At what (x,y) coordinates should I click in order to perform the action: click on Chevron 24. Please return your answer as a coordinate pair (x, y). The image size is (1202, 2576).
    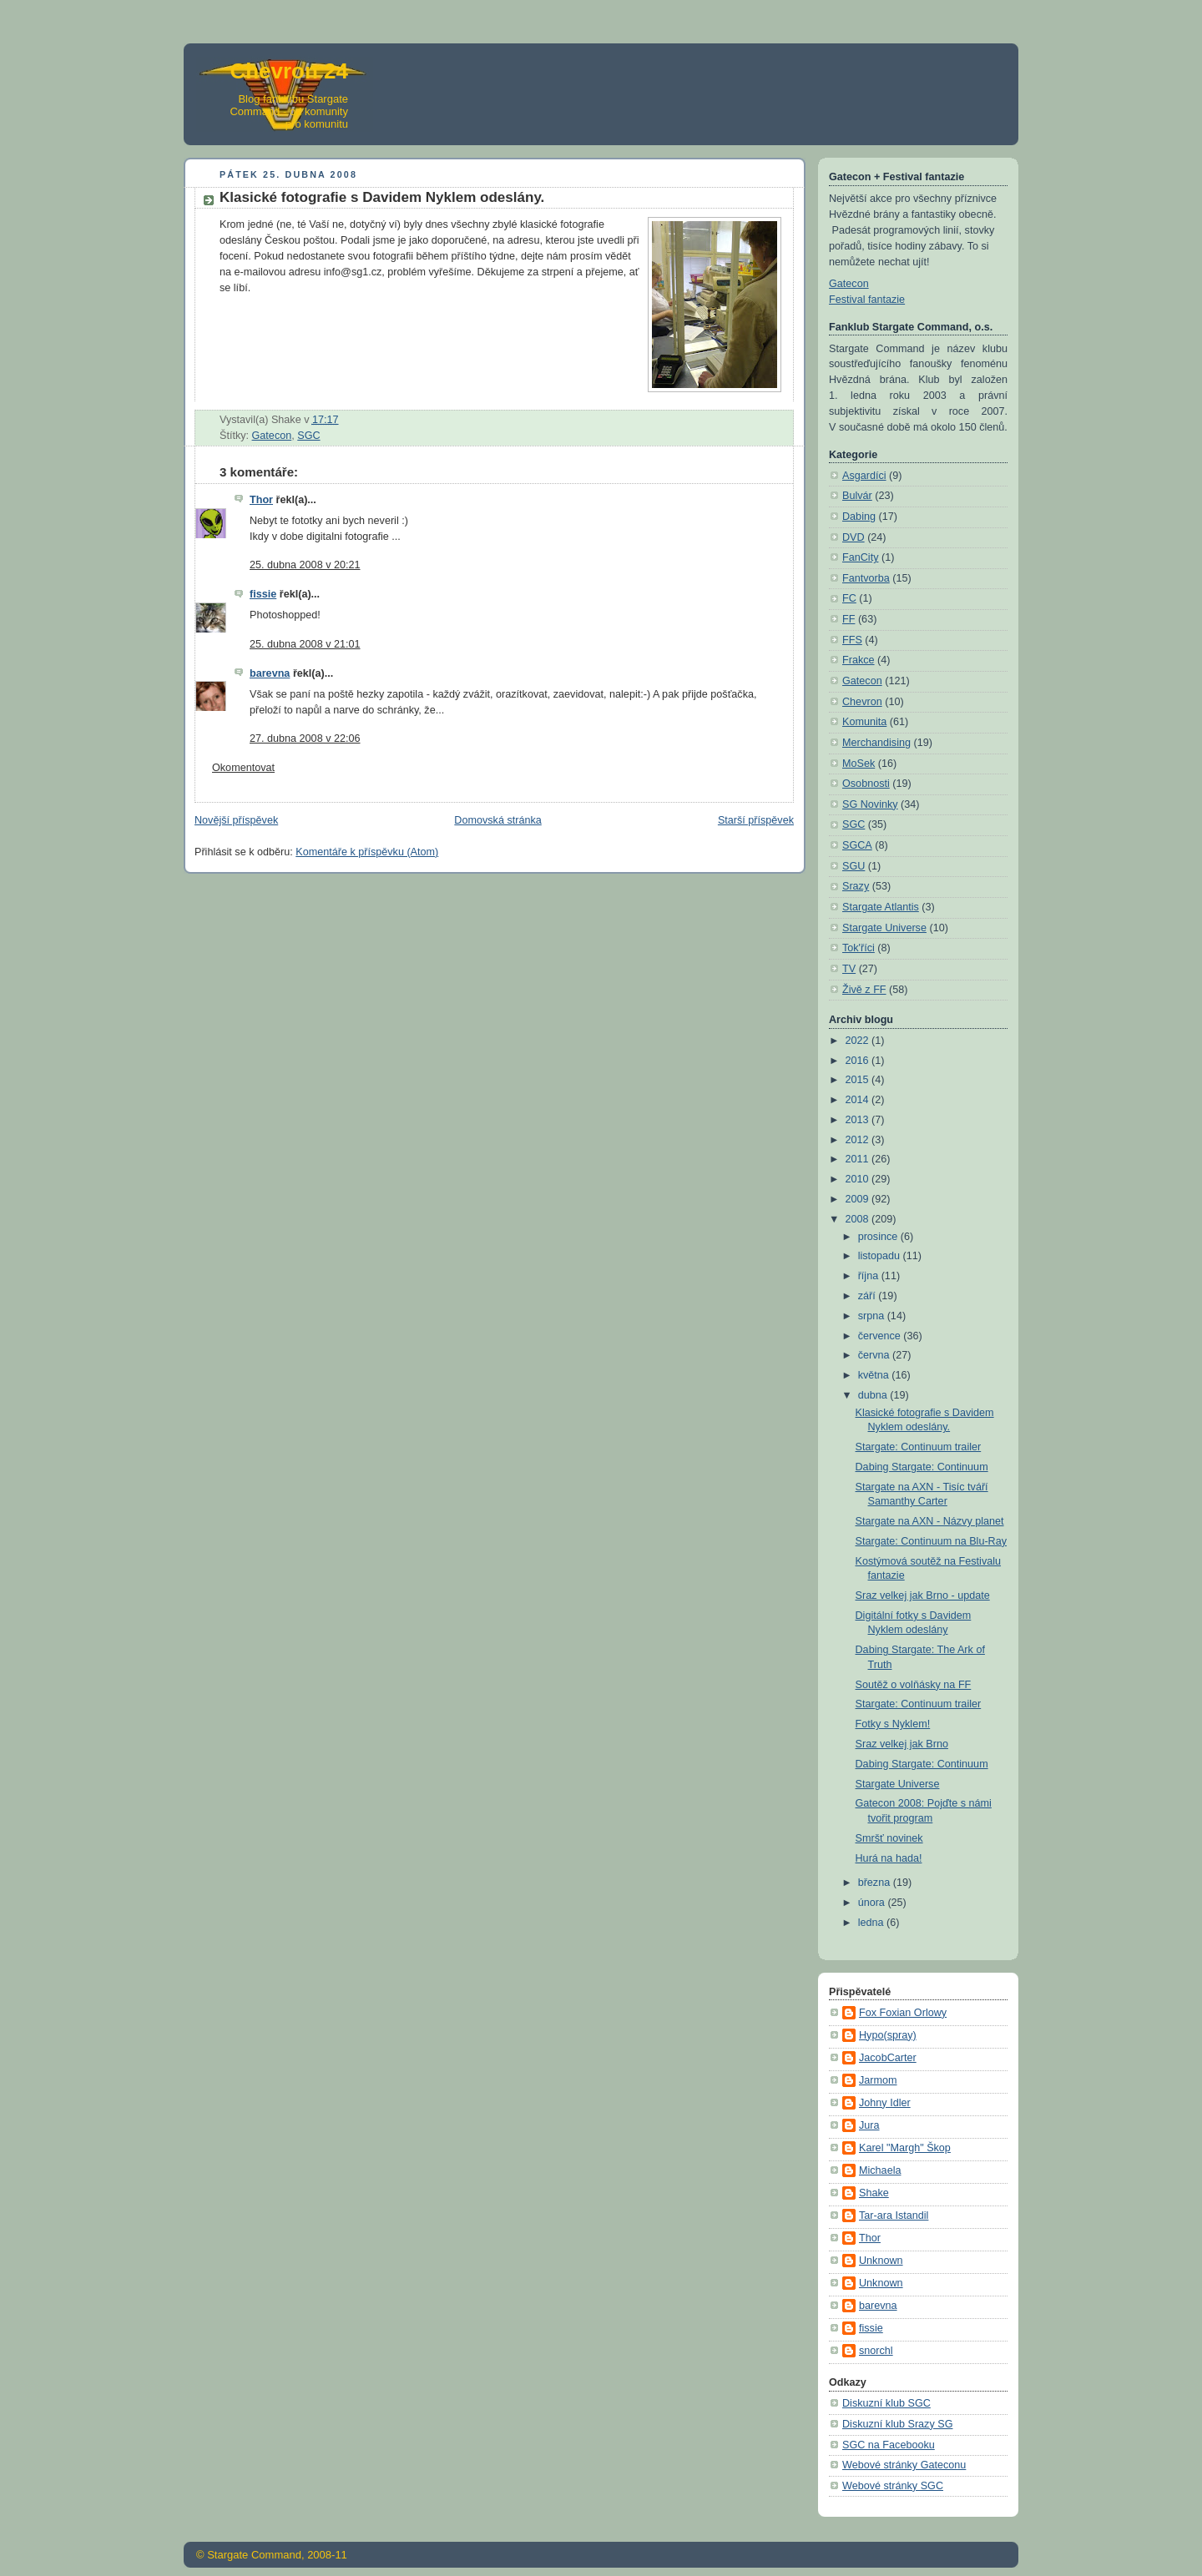
    Looking at the image, I should click on (289, 70).